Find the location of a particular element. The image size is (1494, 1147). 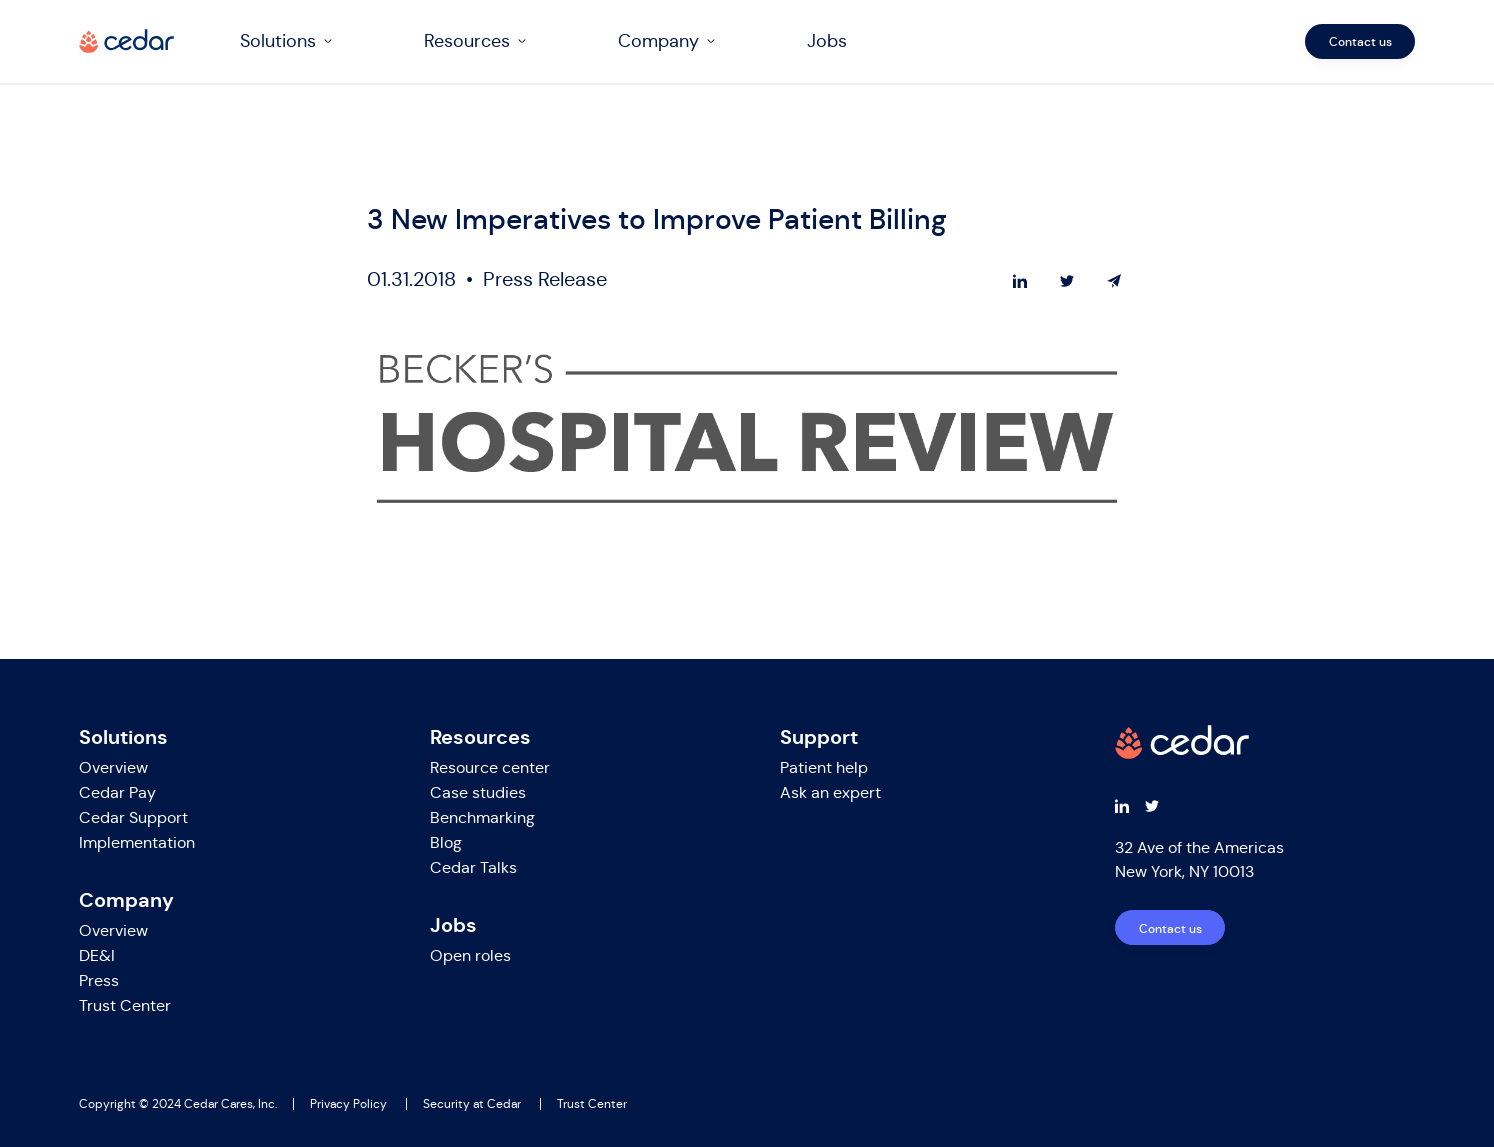

Benchmarking is located at coordinates (482, 817).